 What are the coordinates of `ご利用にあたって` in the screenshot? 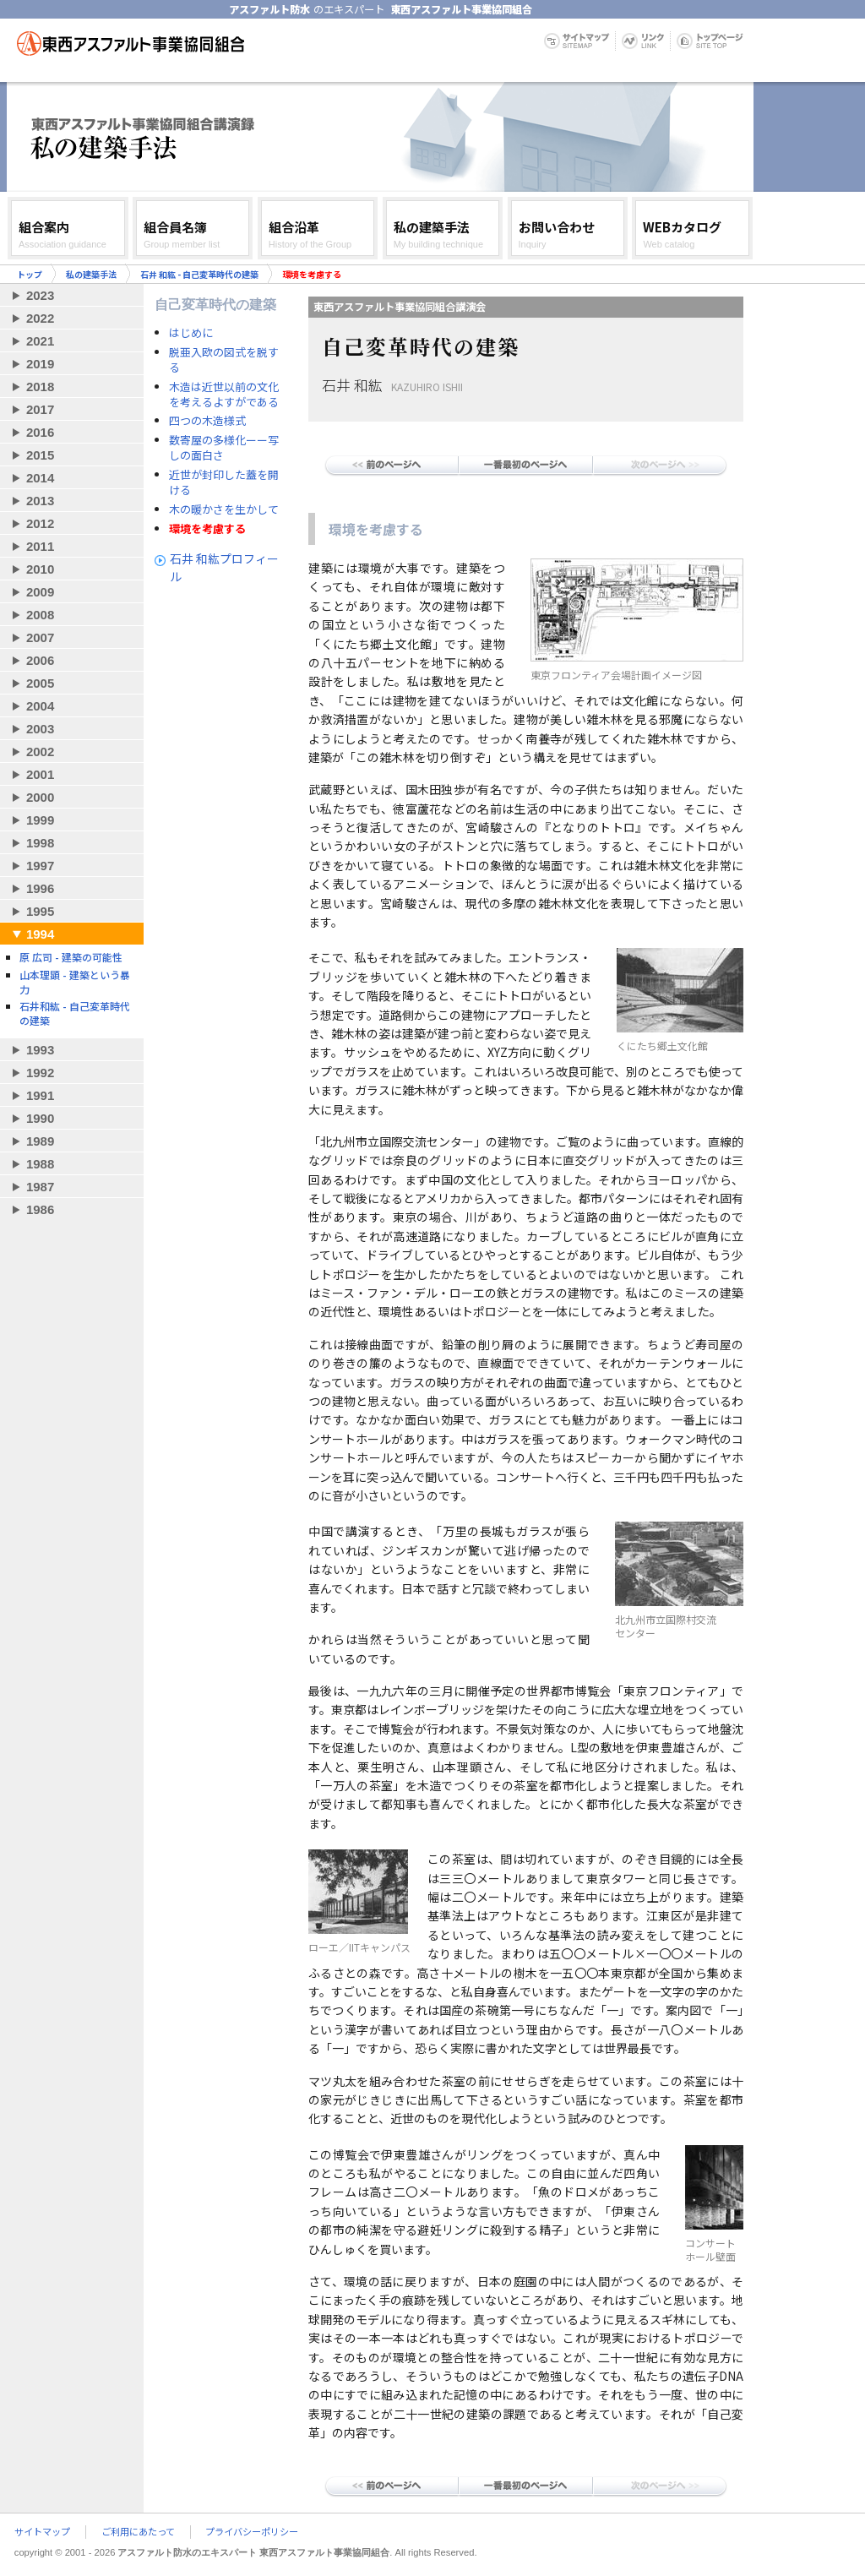 It's located at (138, 2532).